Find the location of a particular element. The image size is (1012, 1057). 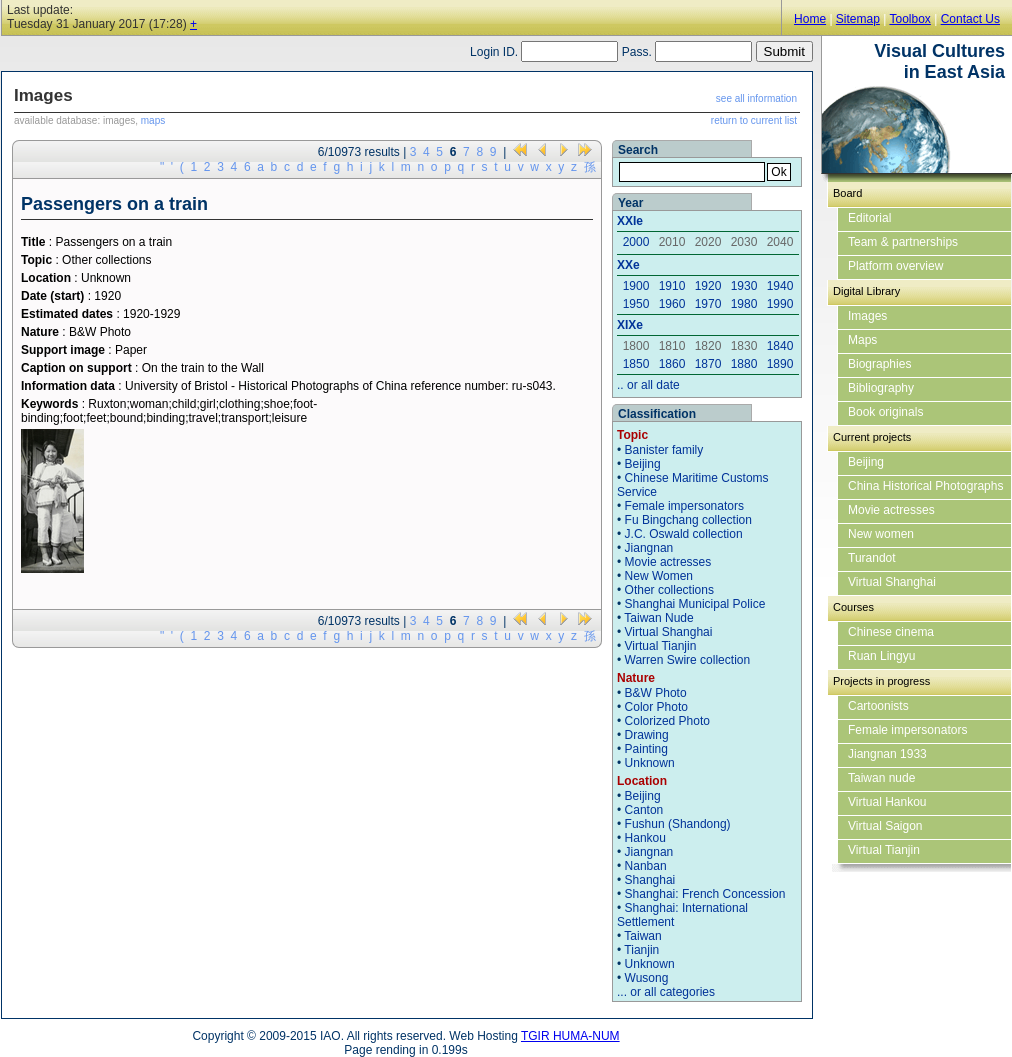

Wusong is located at coordinates (647, 978).